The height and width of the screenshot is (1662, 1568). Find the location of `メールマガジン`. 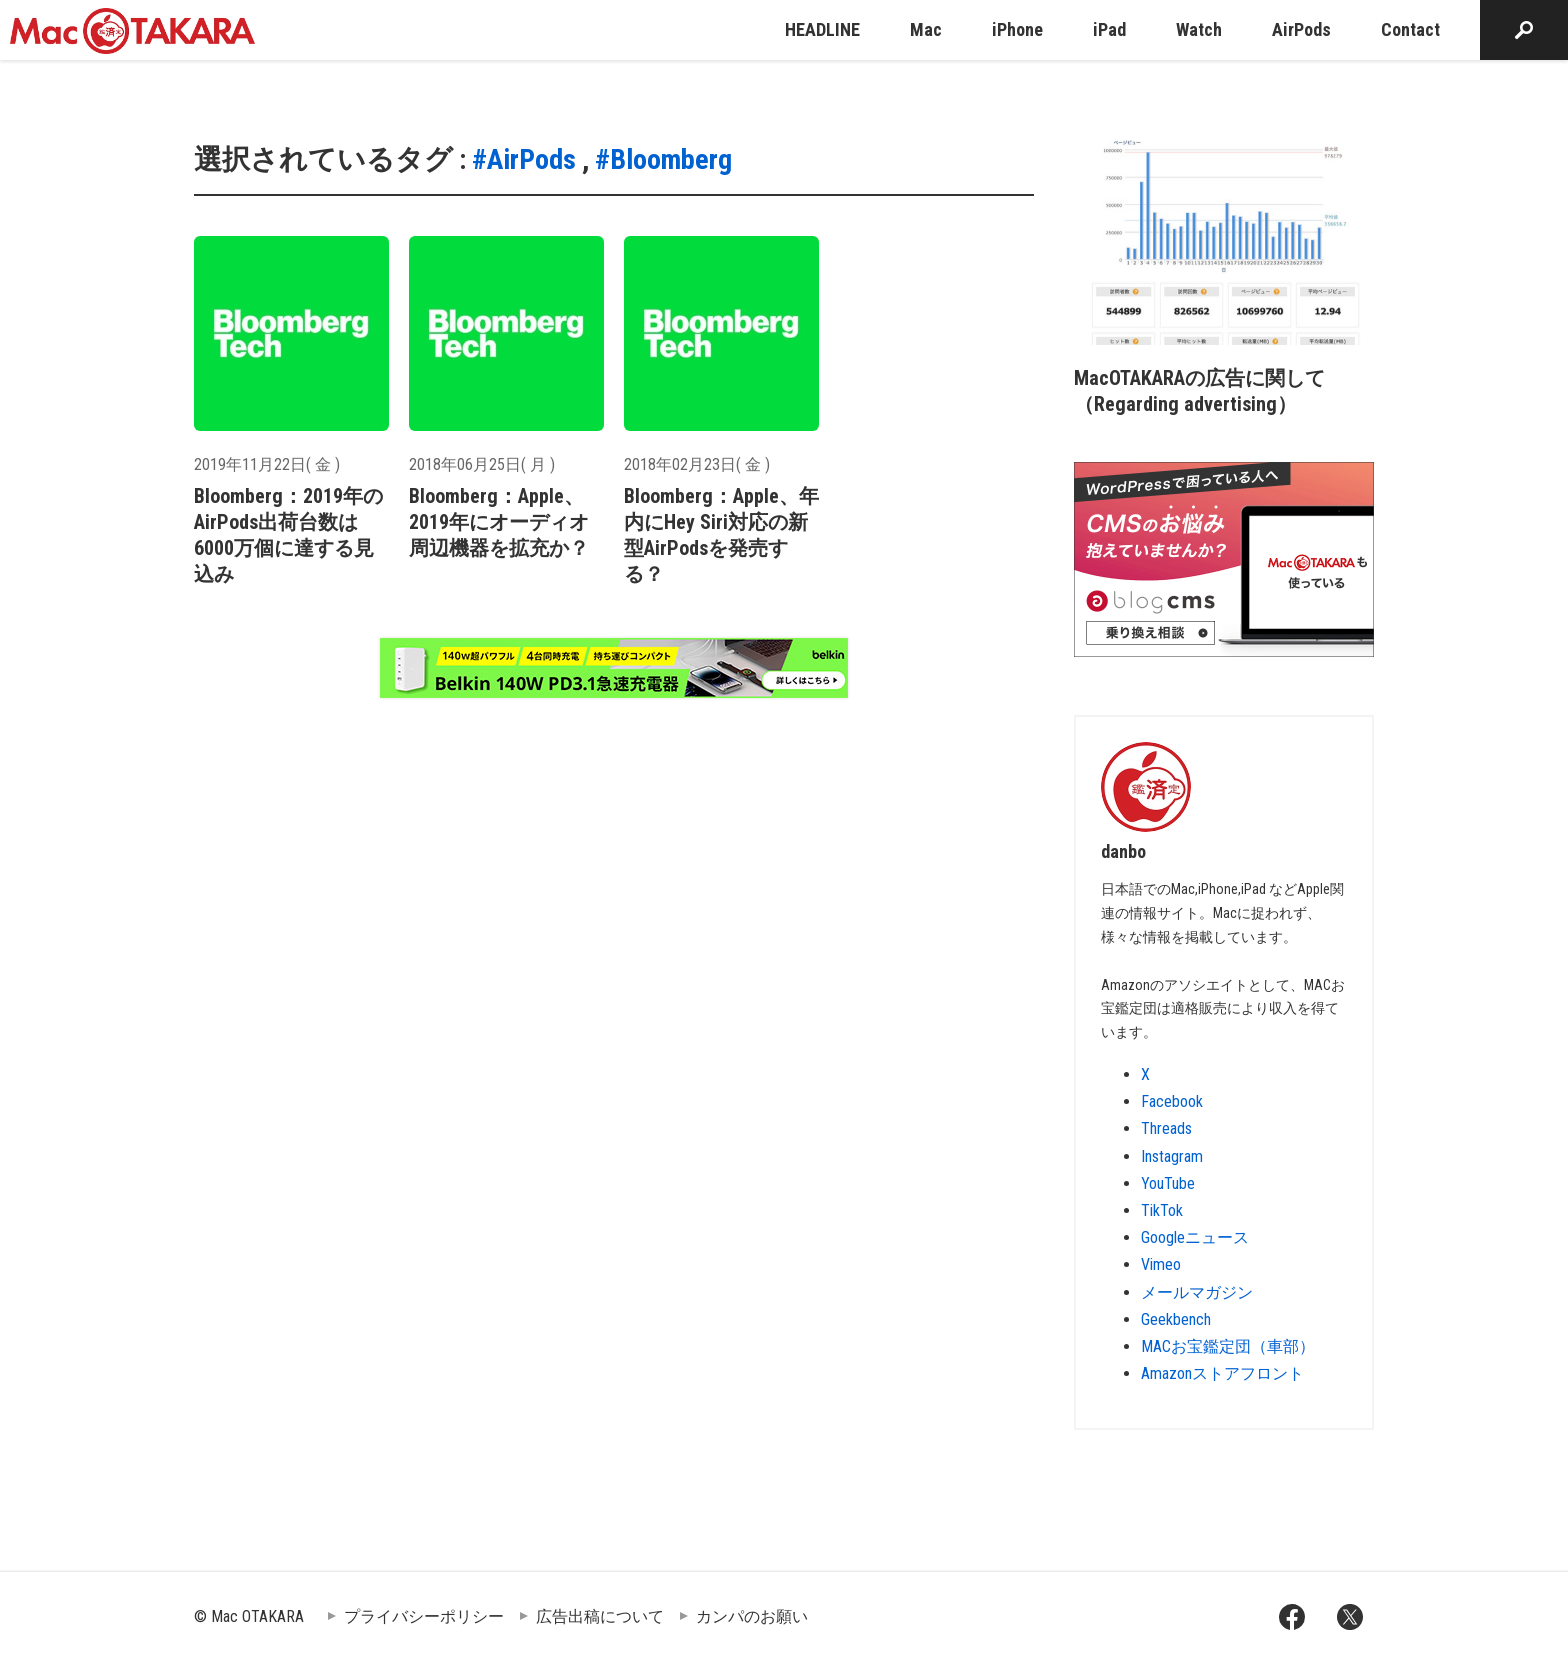

メールマガジン is located at coordinates (1197, 1292).